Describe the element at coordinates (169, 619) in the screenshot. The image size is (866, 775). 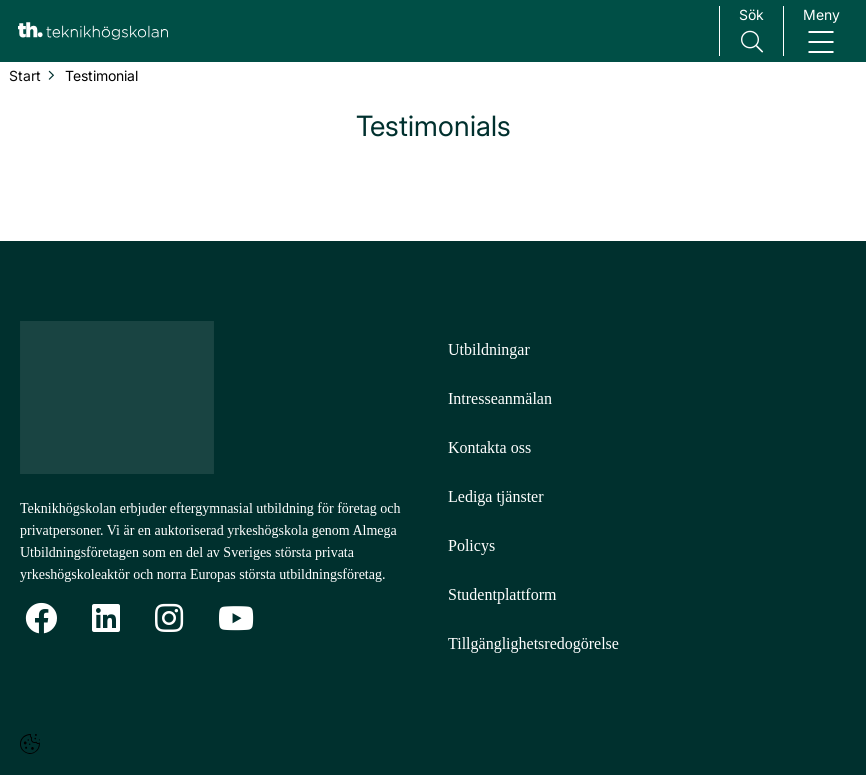
I see `[Instagram]` at that location.